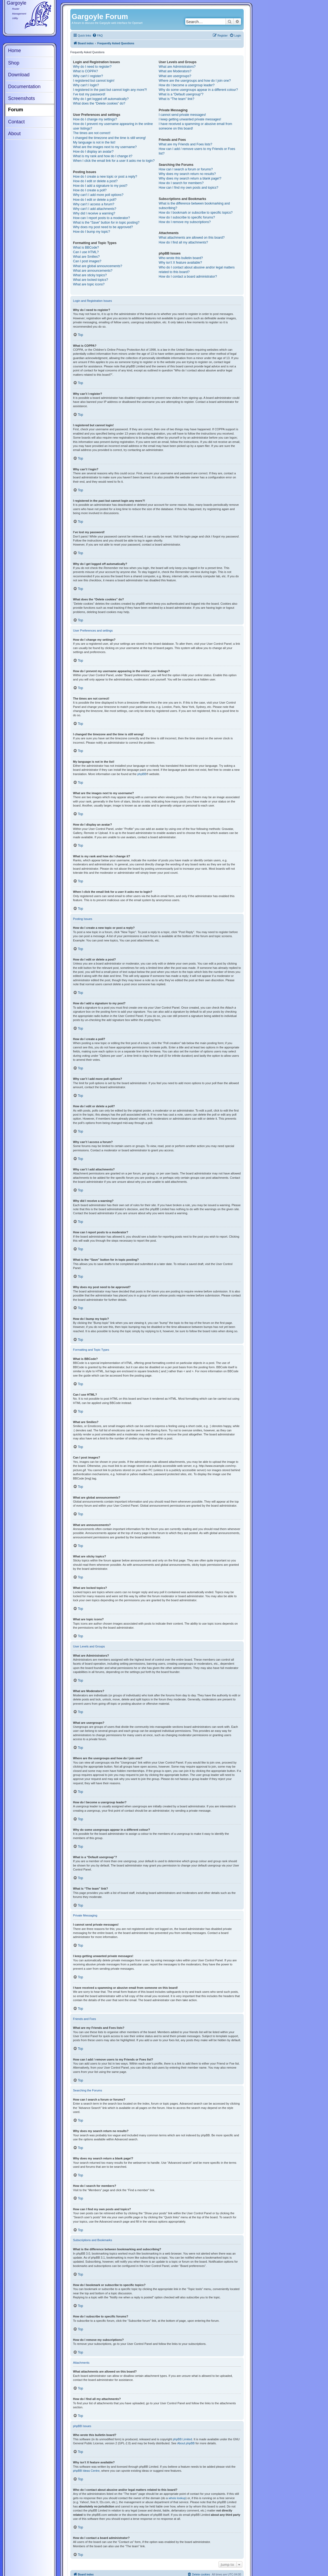 The height and width of the screenshot is (2576, 328). I want to click on About, so click(14, 133).